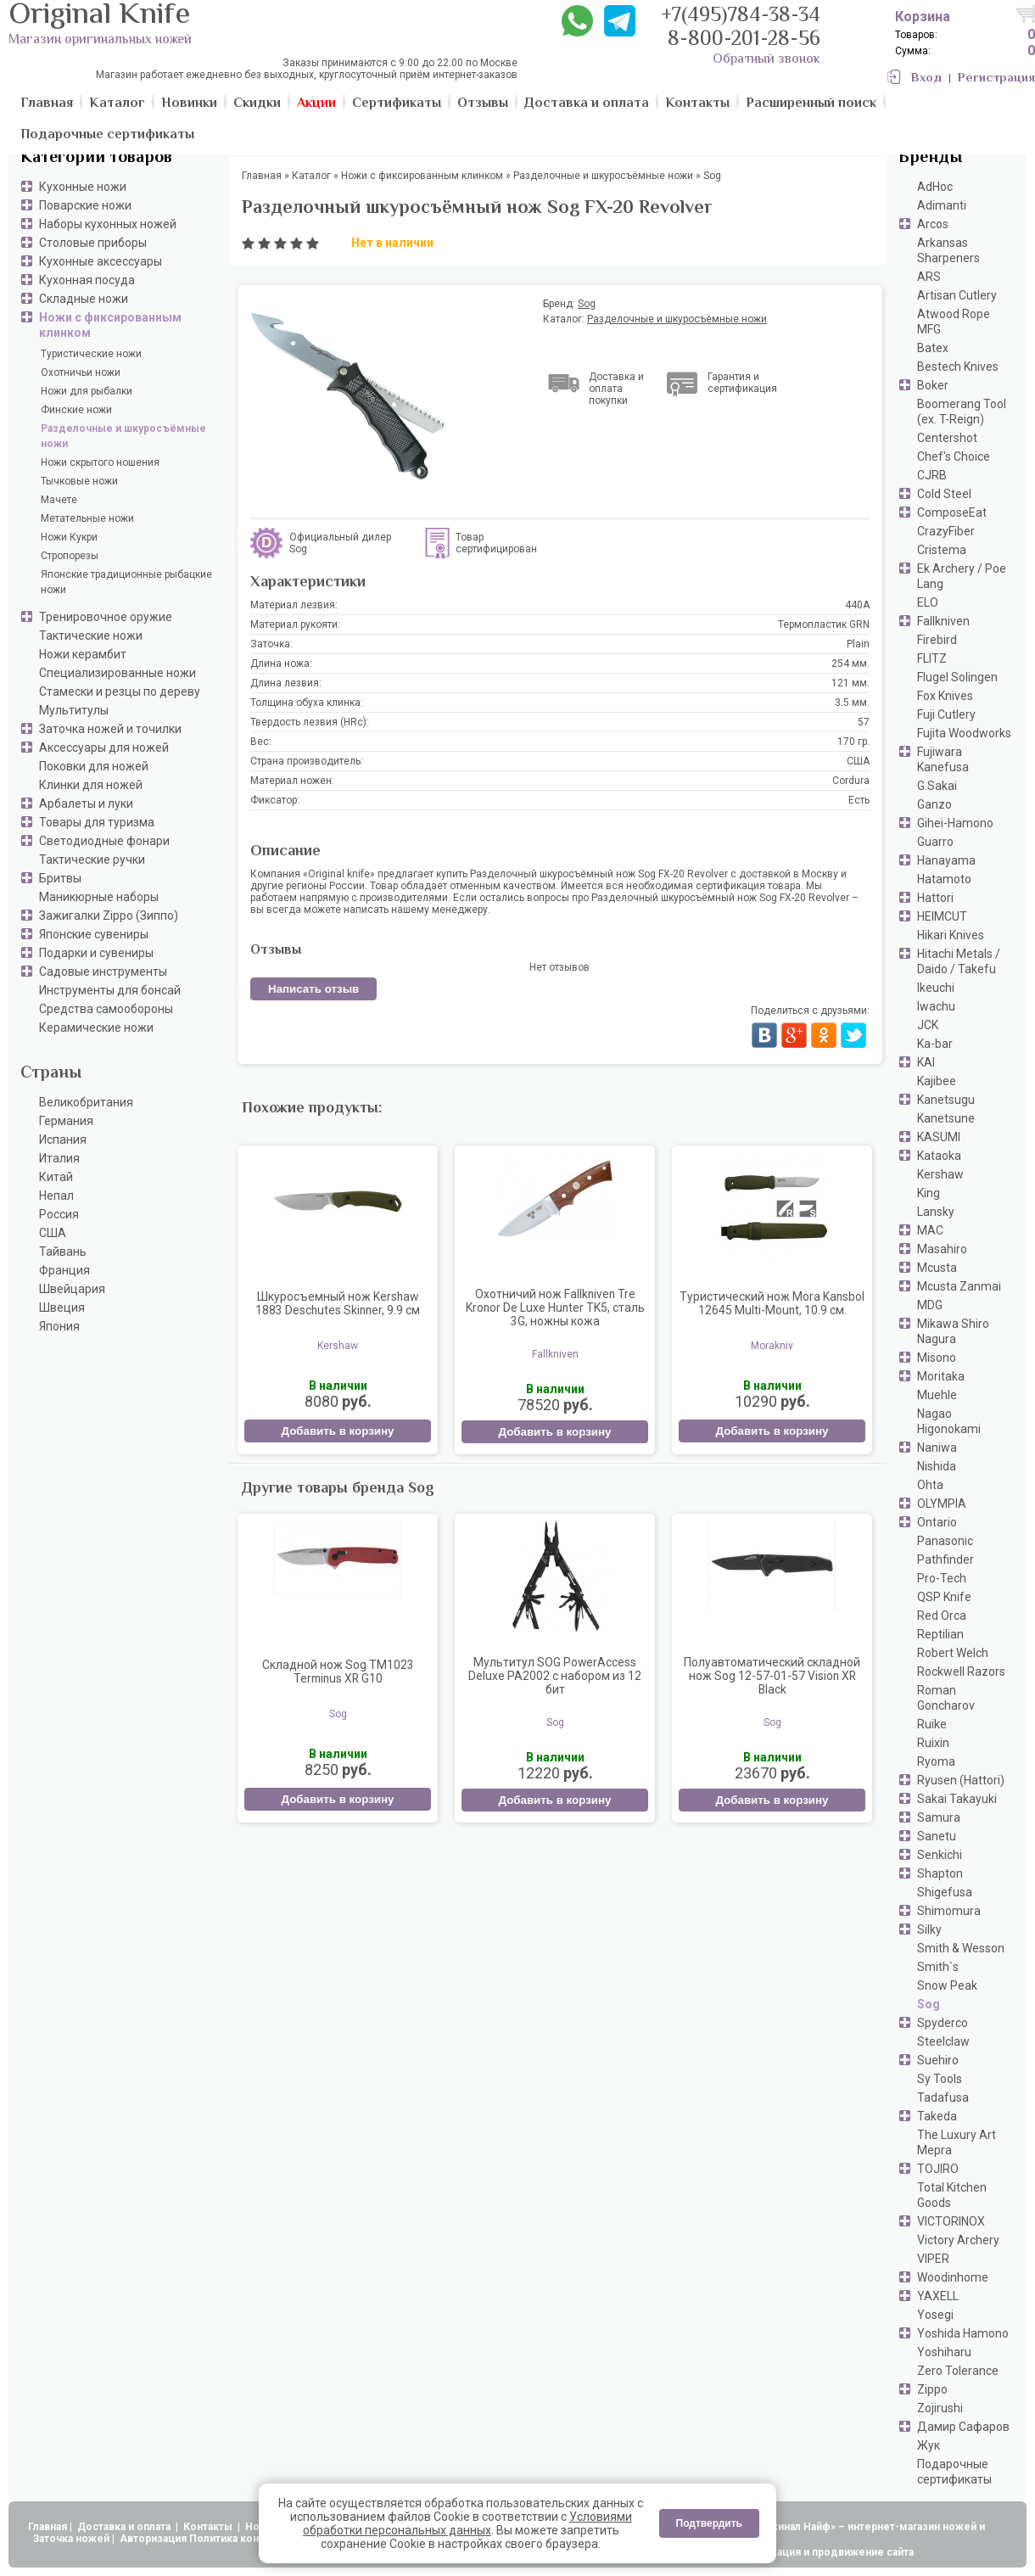 The width and height of the screenshot is (1035, 2576). Describe the element at coordinates (105, 617) in the screenshot. I see `Тренировочное оружие` at that location.